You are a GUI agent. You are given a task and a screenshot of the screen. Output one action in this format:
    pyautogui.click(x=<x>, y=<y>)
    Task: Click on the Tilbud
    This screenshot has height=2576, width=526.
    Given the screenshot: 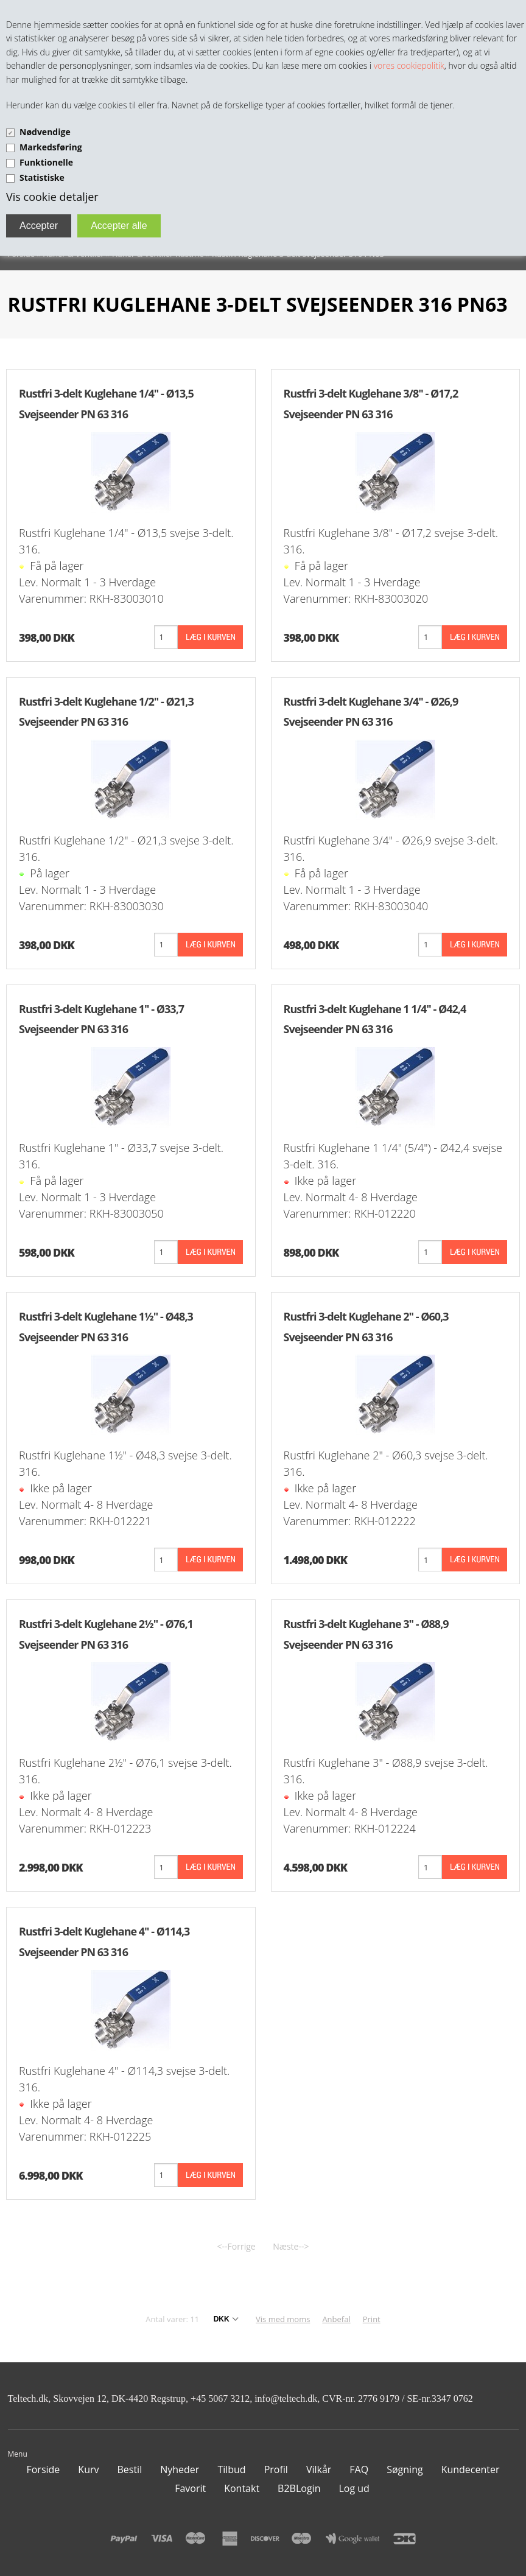 What is the action you would take?
    pyautogui.click(x=231, y=2469)
    